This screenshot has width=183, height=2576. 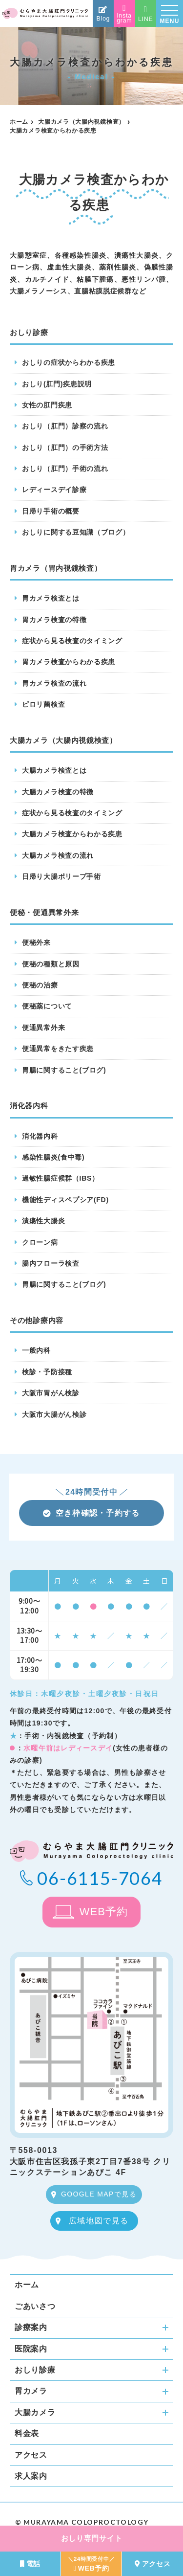 I want to click on レディースデイ診療, so click(x=54, y=489).